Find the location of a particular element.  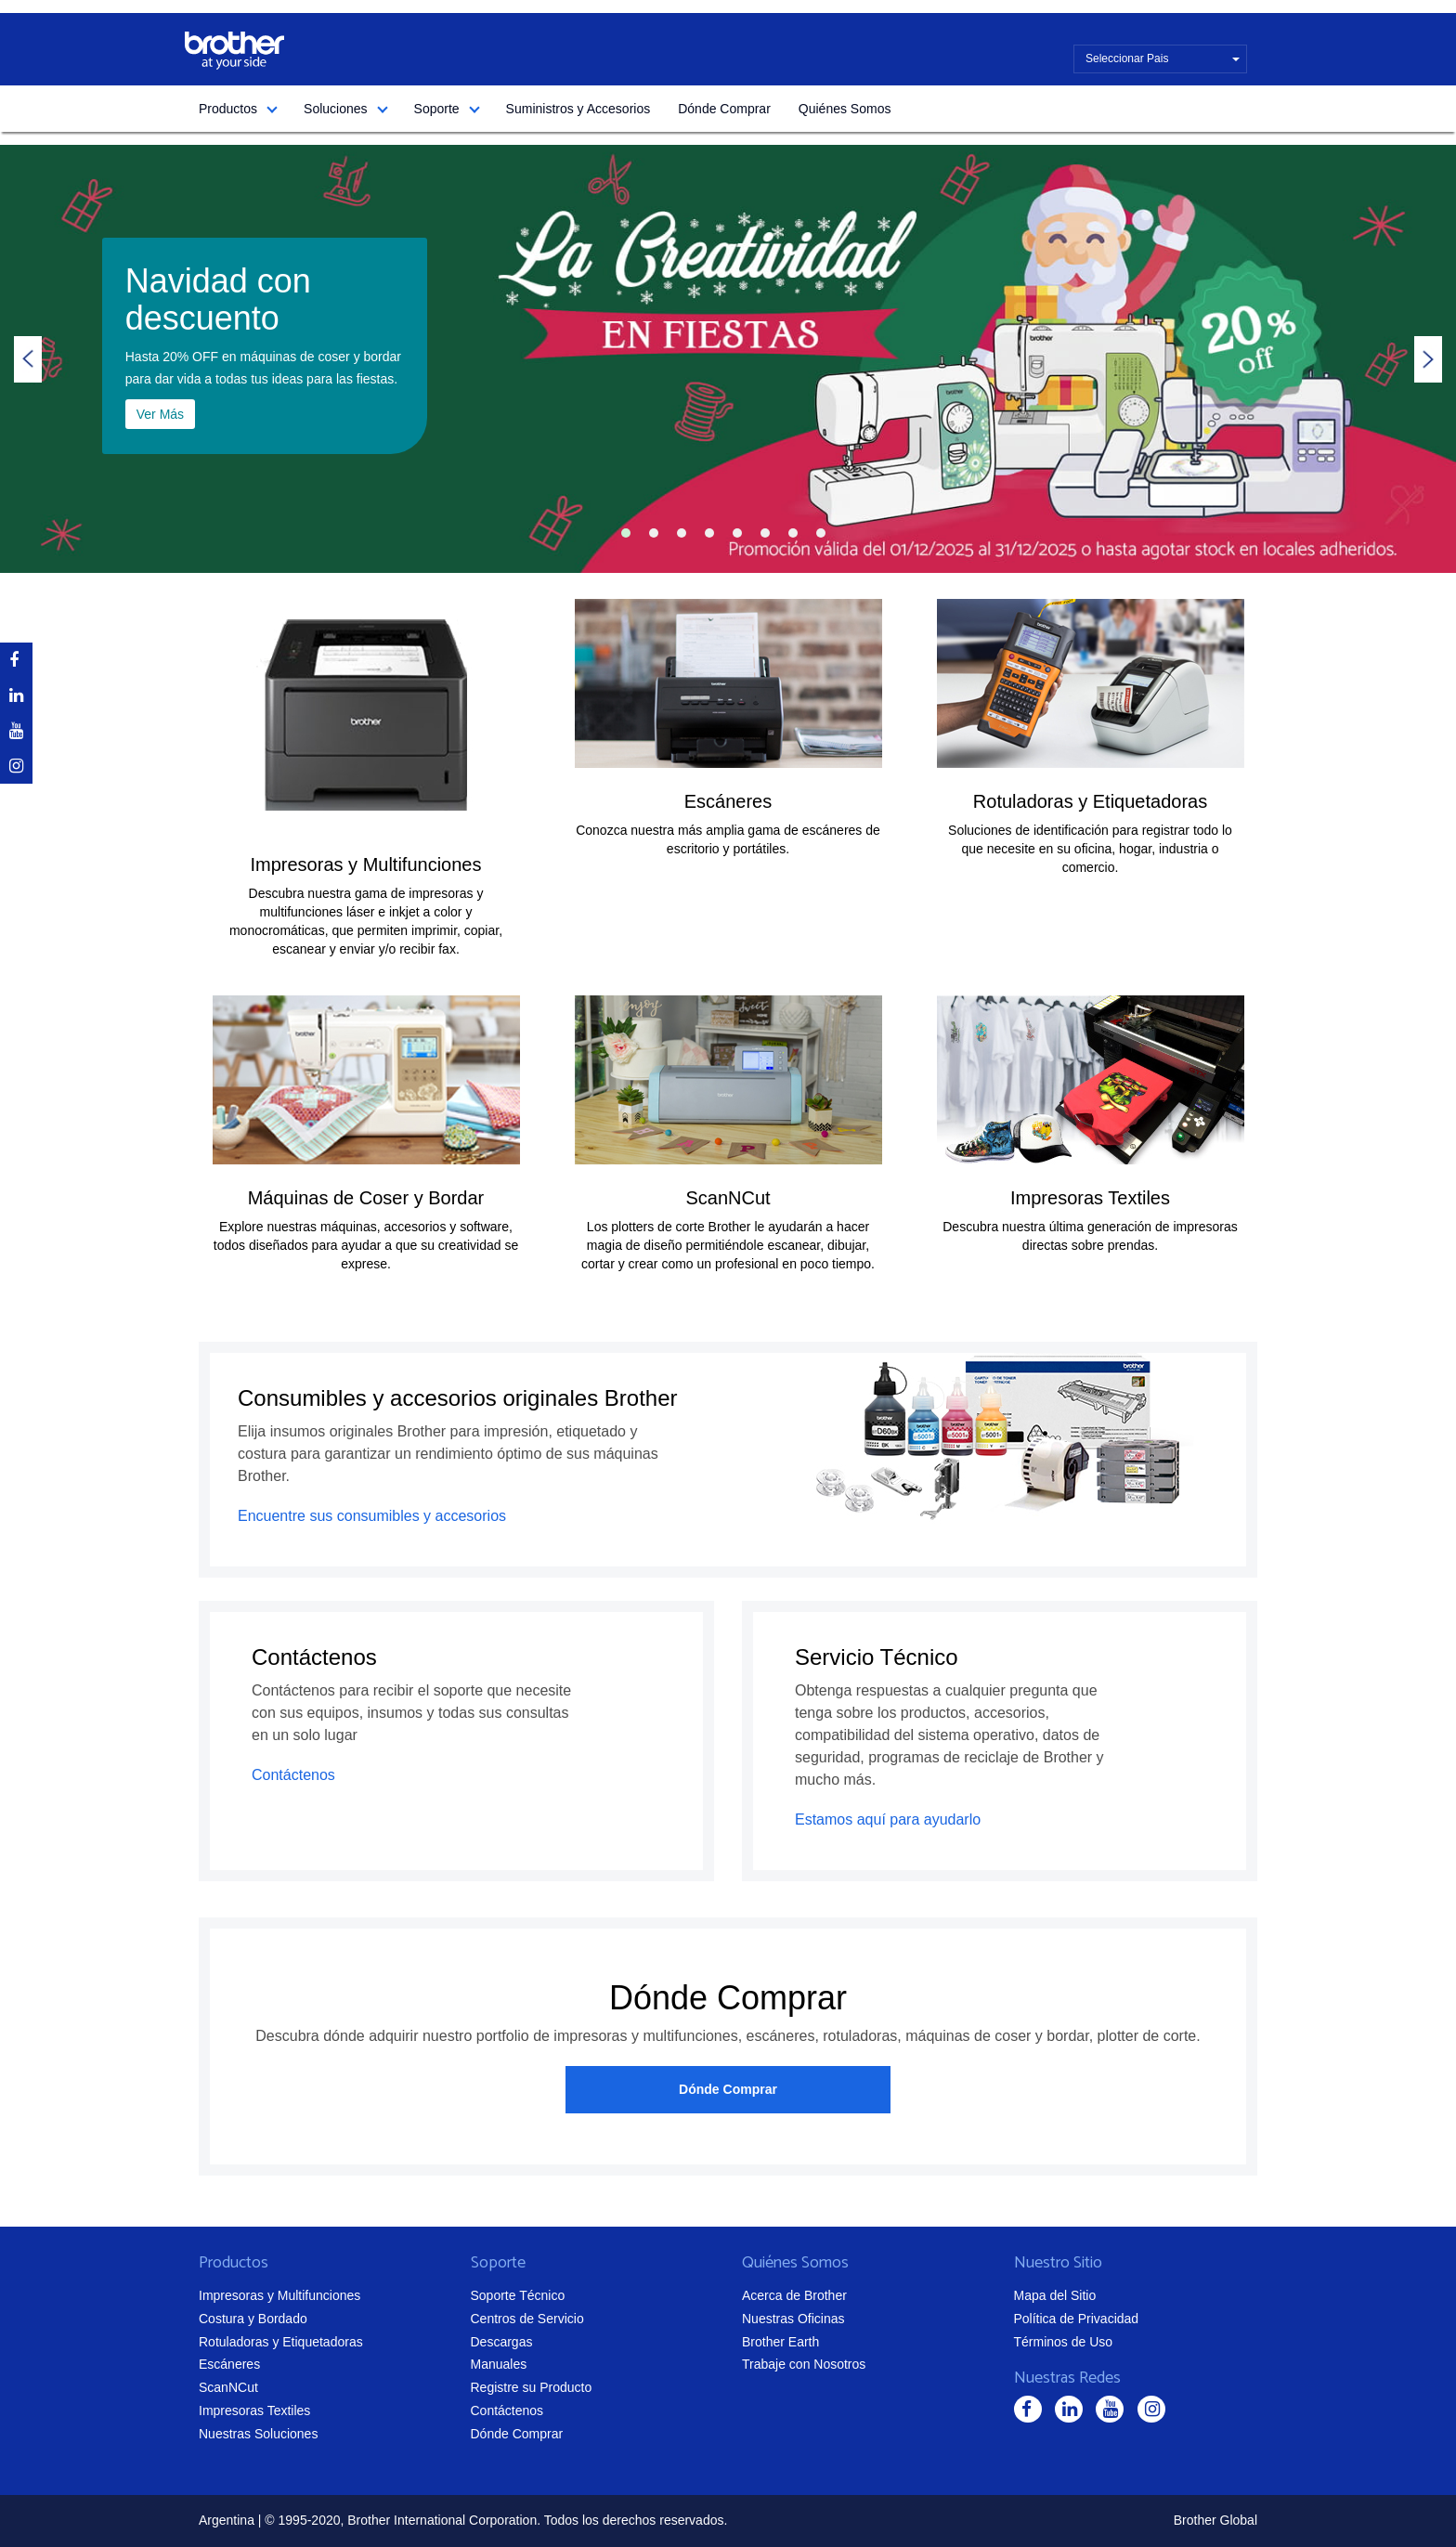

Política de Privacidad is located at coordinates (1076, 2318).